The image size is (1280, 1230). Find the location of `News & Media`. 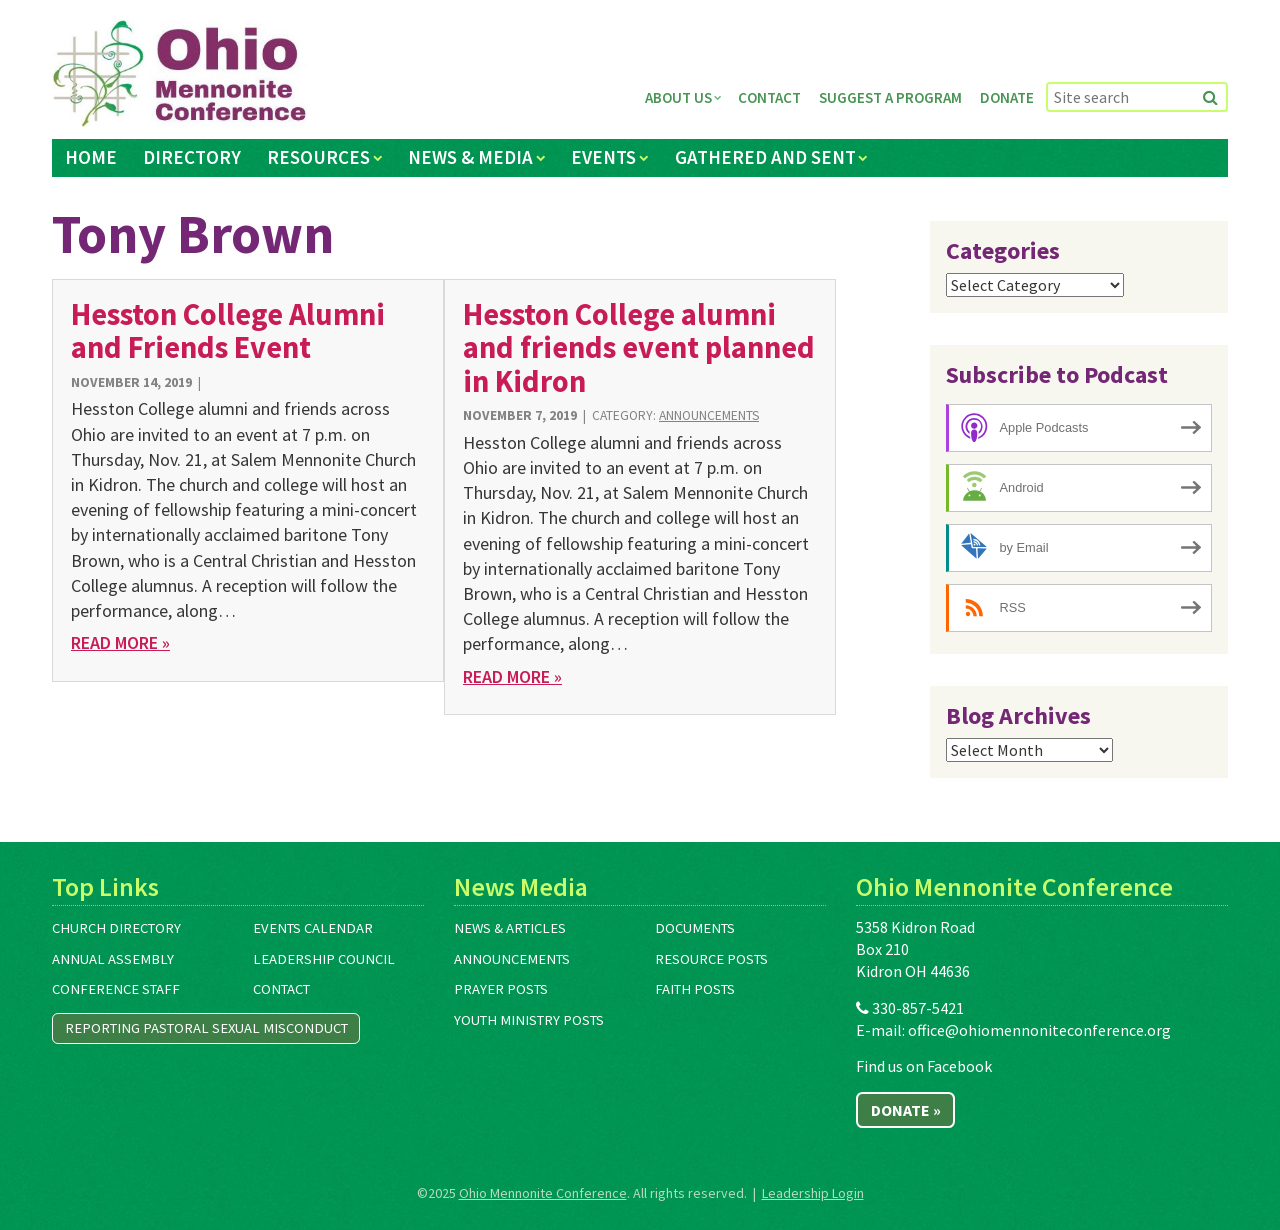

News & Media is located at coordinates (470, 157).